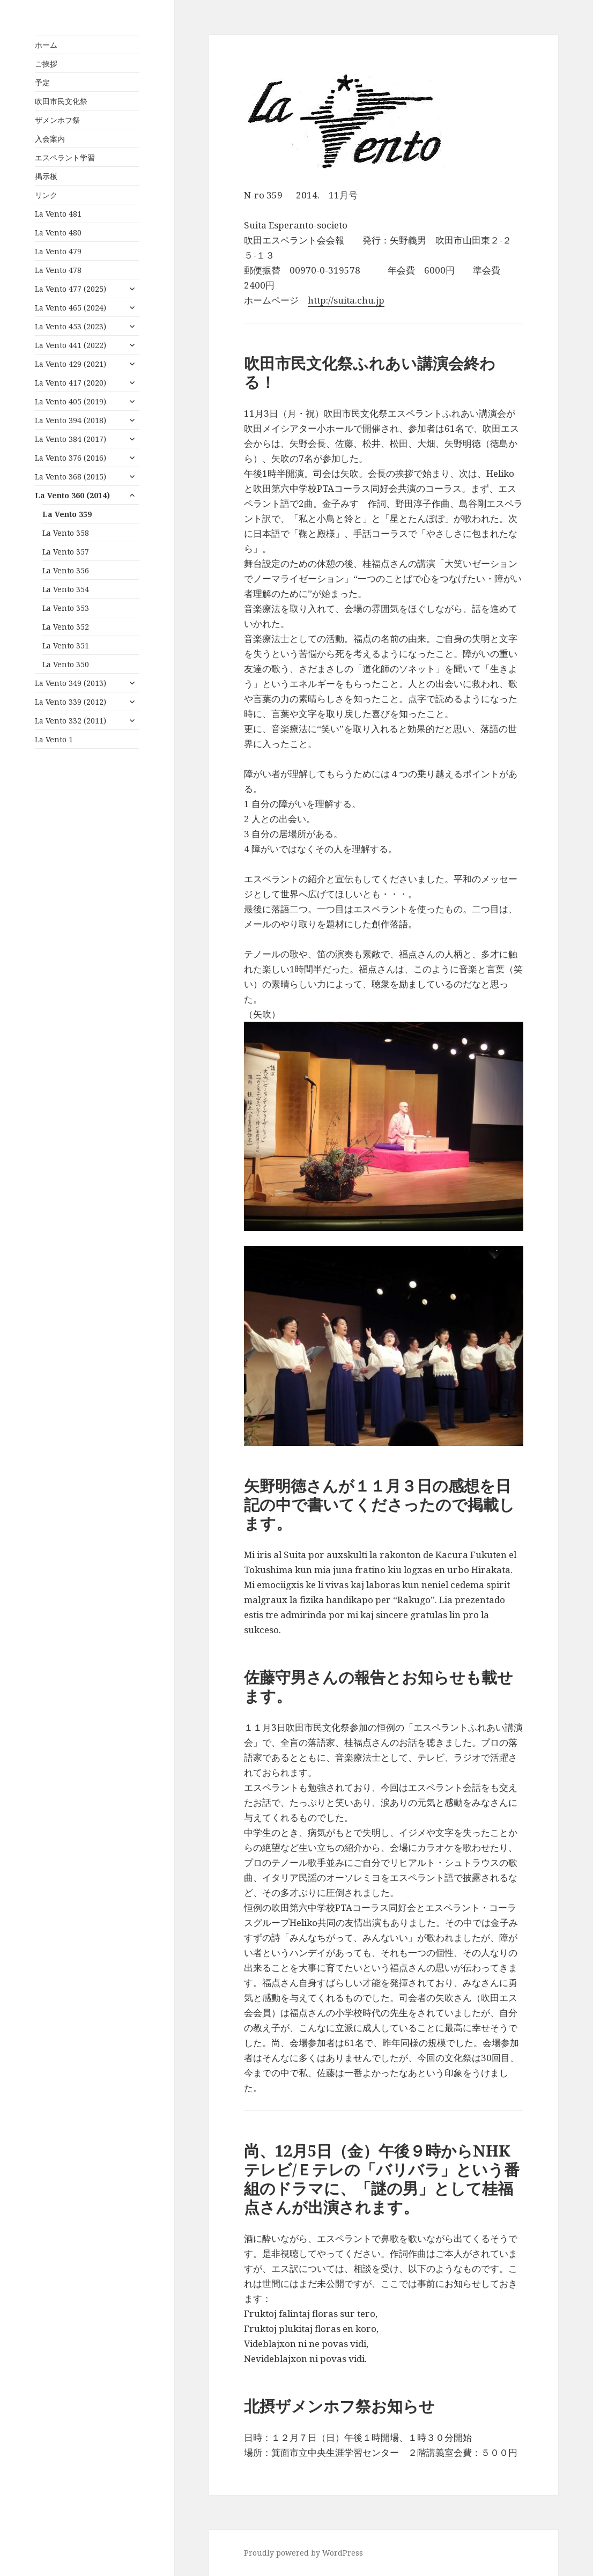 The image size is (593, 2576). Describe the element at coordinates (61, 101) in the screenshot. I see `吹田市民文化祭` at that location.